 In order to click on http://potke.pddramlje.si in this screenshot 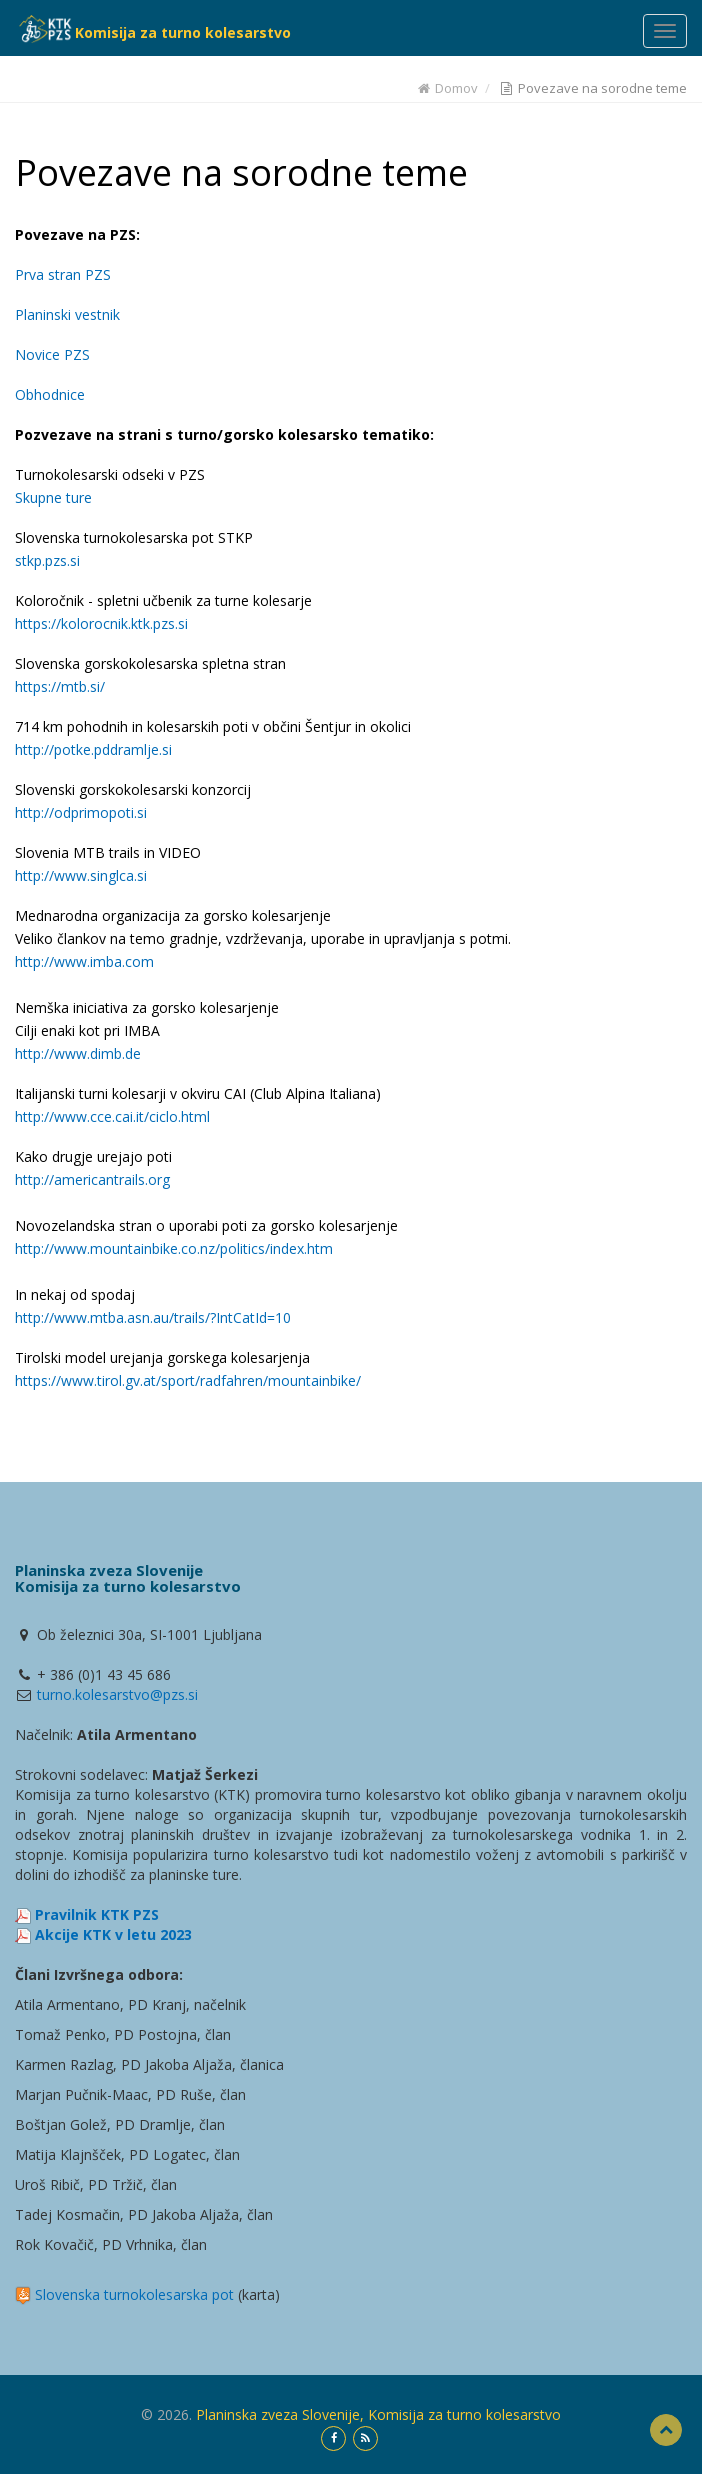, I will do `click(93, 749)`.